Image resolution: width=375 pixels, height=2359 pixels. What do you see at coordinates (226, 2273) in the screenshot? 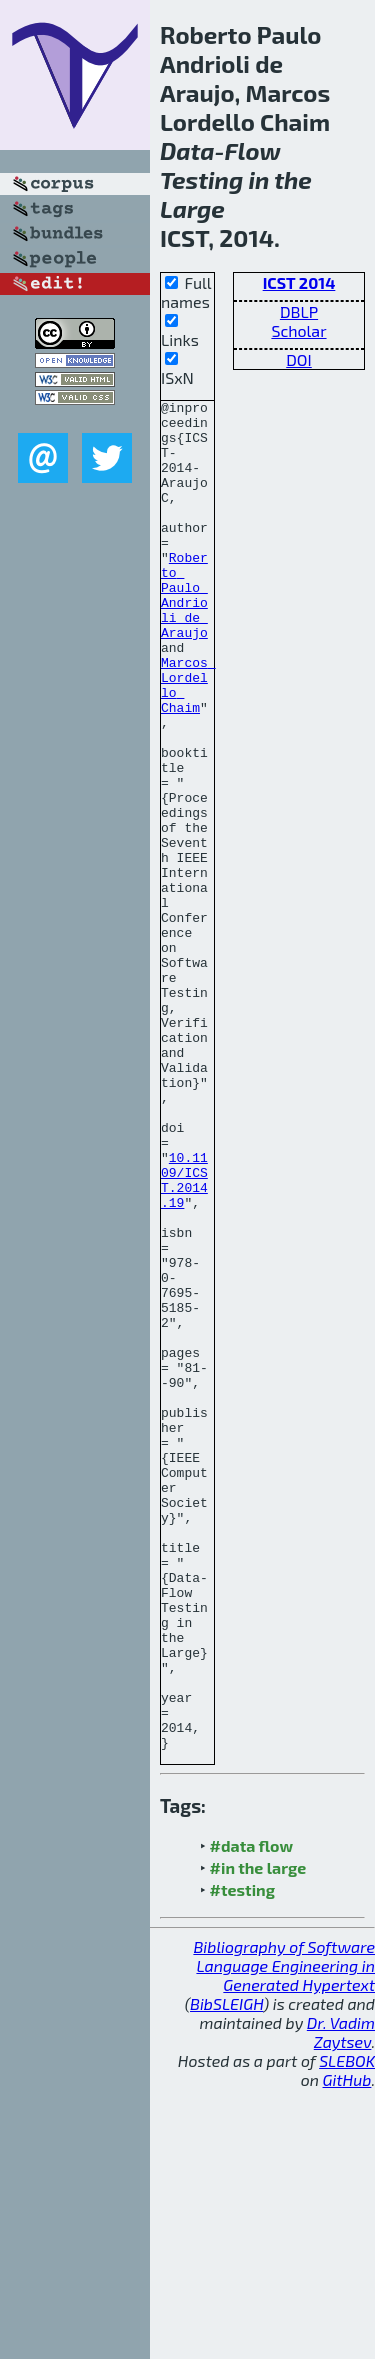
I see `BibSLEIGH` at bounding box center [226, 2273].